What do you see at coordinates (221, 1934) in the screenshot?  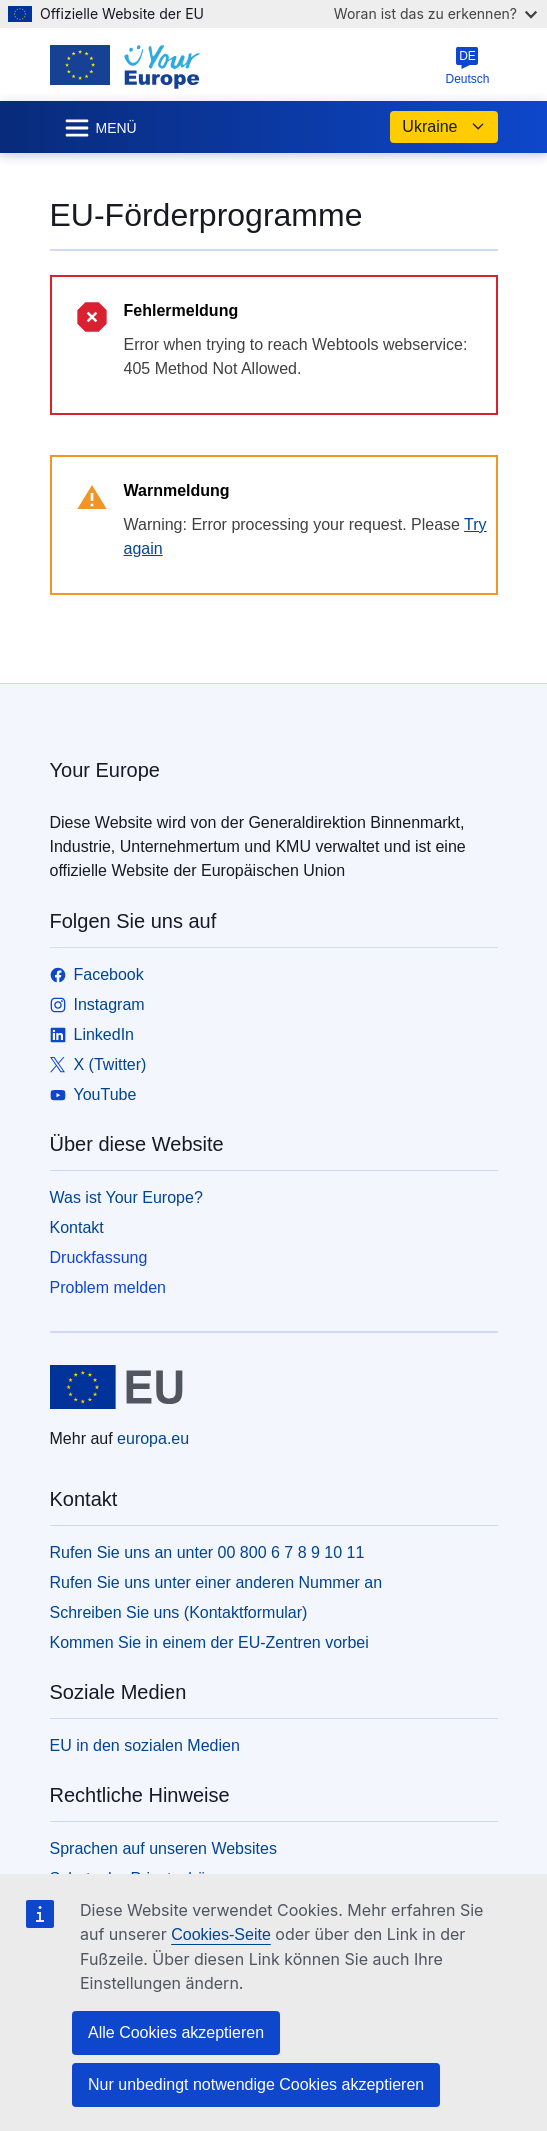 I see `Cookies-Seite` at bounding box center [221, 1934].